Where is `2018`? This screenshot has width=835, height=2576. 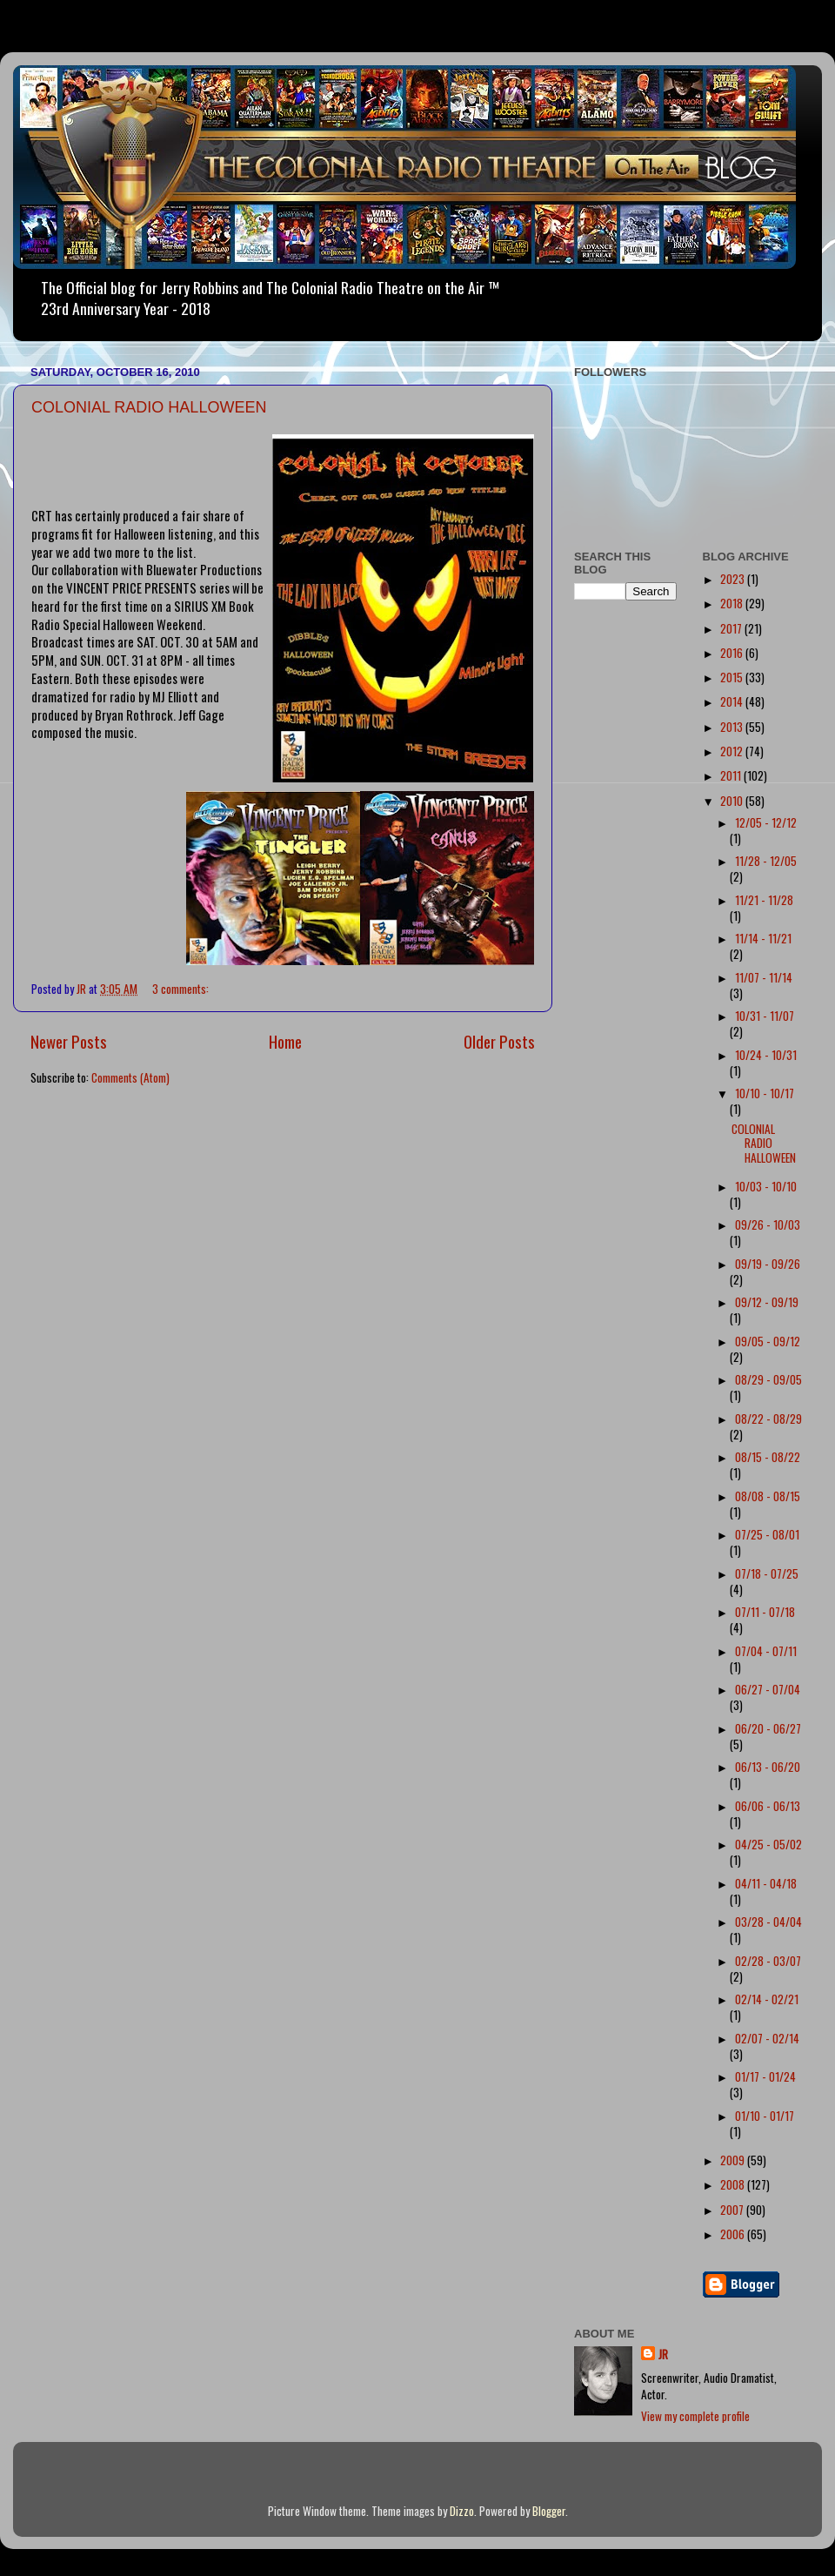 2018 is located at coordinates (732, 603).